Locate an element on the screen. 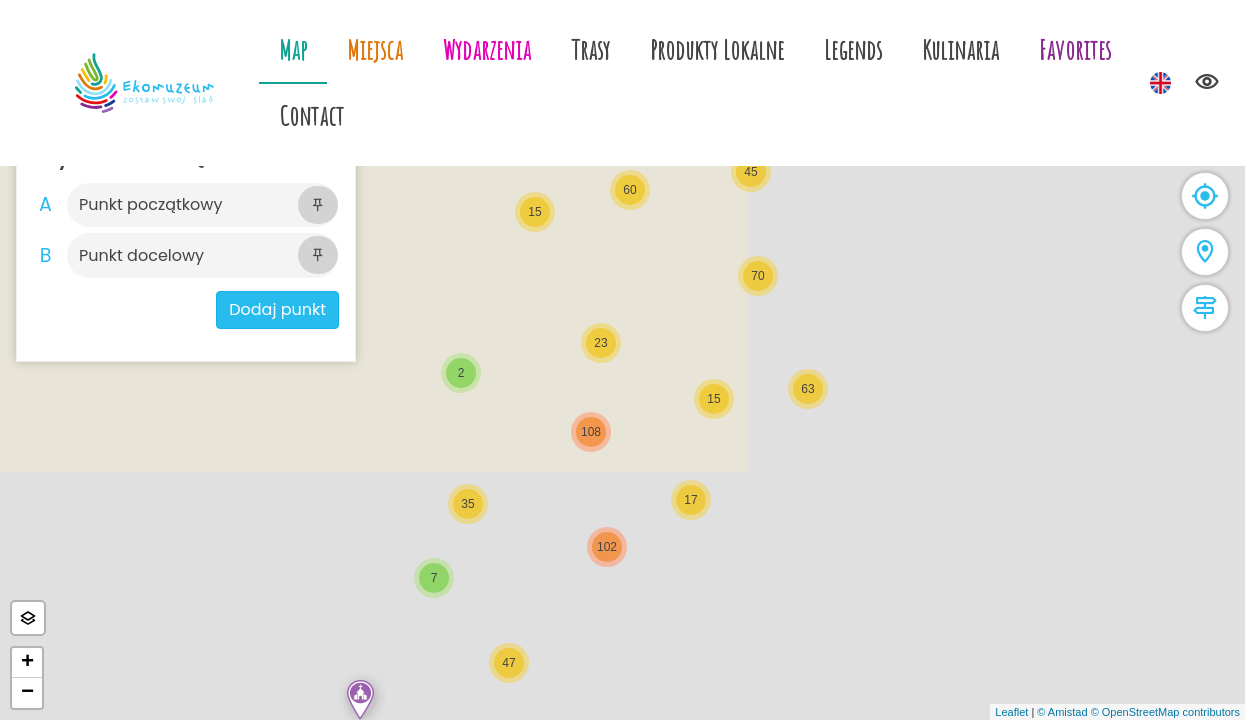 The image size is (1245, 720). Contact is located at coordinates (311, 115).